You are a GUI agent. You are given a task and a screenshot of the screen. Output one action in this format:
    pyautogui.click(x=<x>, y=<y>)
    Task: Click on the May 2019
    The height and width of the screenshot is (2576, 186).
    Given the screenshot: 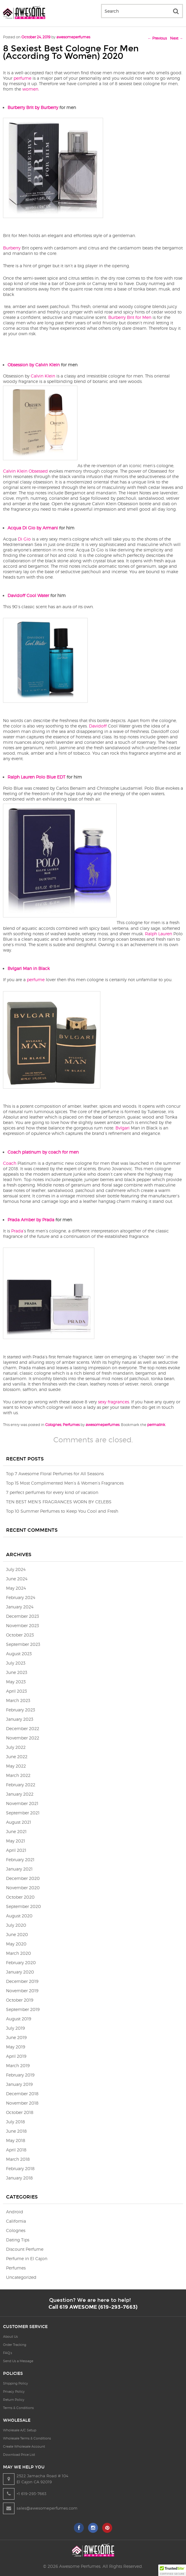 What is the action you would take?
    pyautogui.click(x=15, y=2046)
    